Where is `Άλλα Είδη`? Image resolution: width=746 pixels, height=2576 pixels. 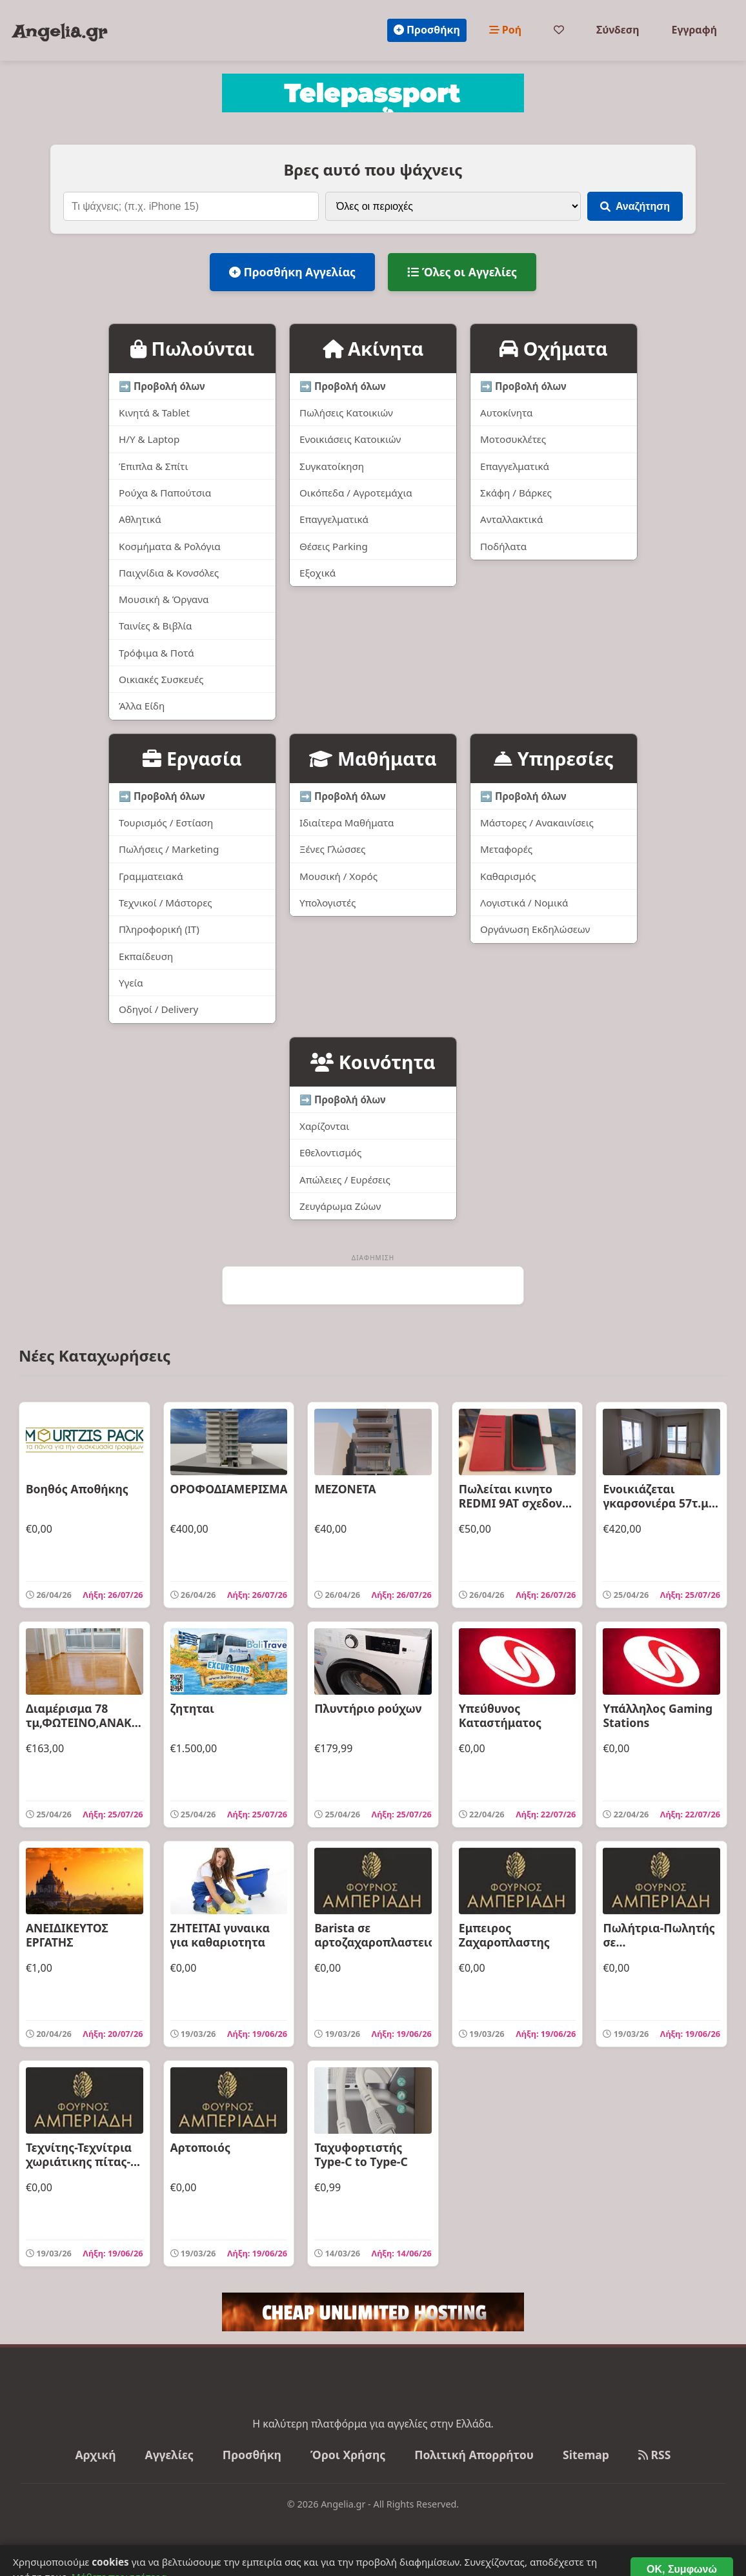 Άλλα Είδη is located at coordinates (142, 705).